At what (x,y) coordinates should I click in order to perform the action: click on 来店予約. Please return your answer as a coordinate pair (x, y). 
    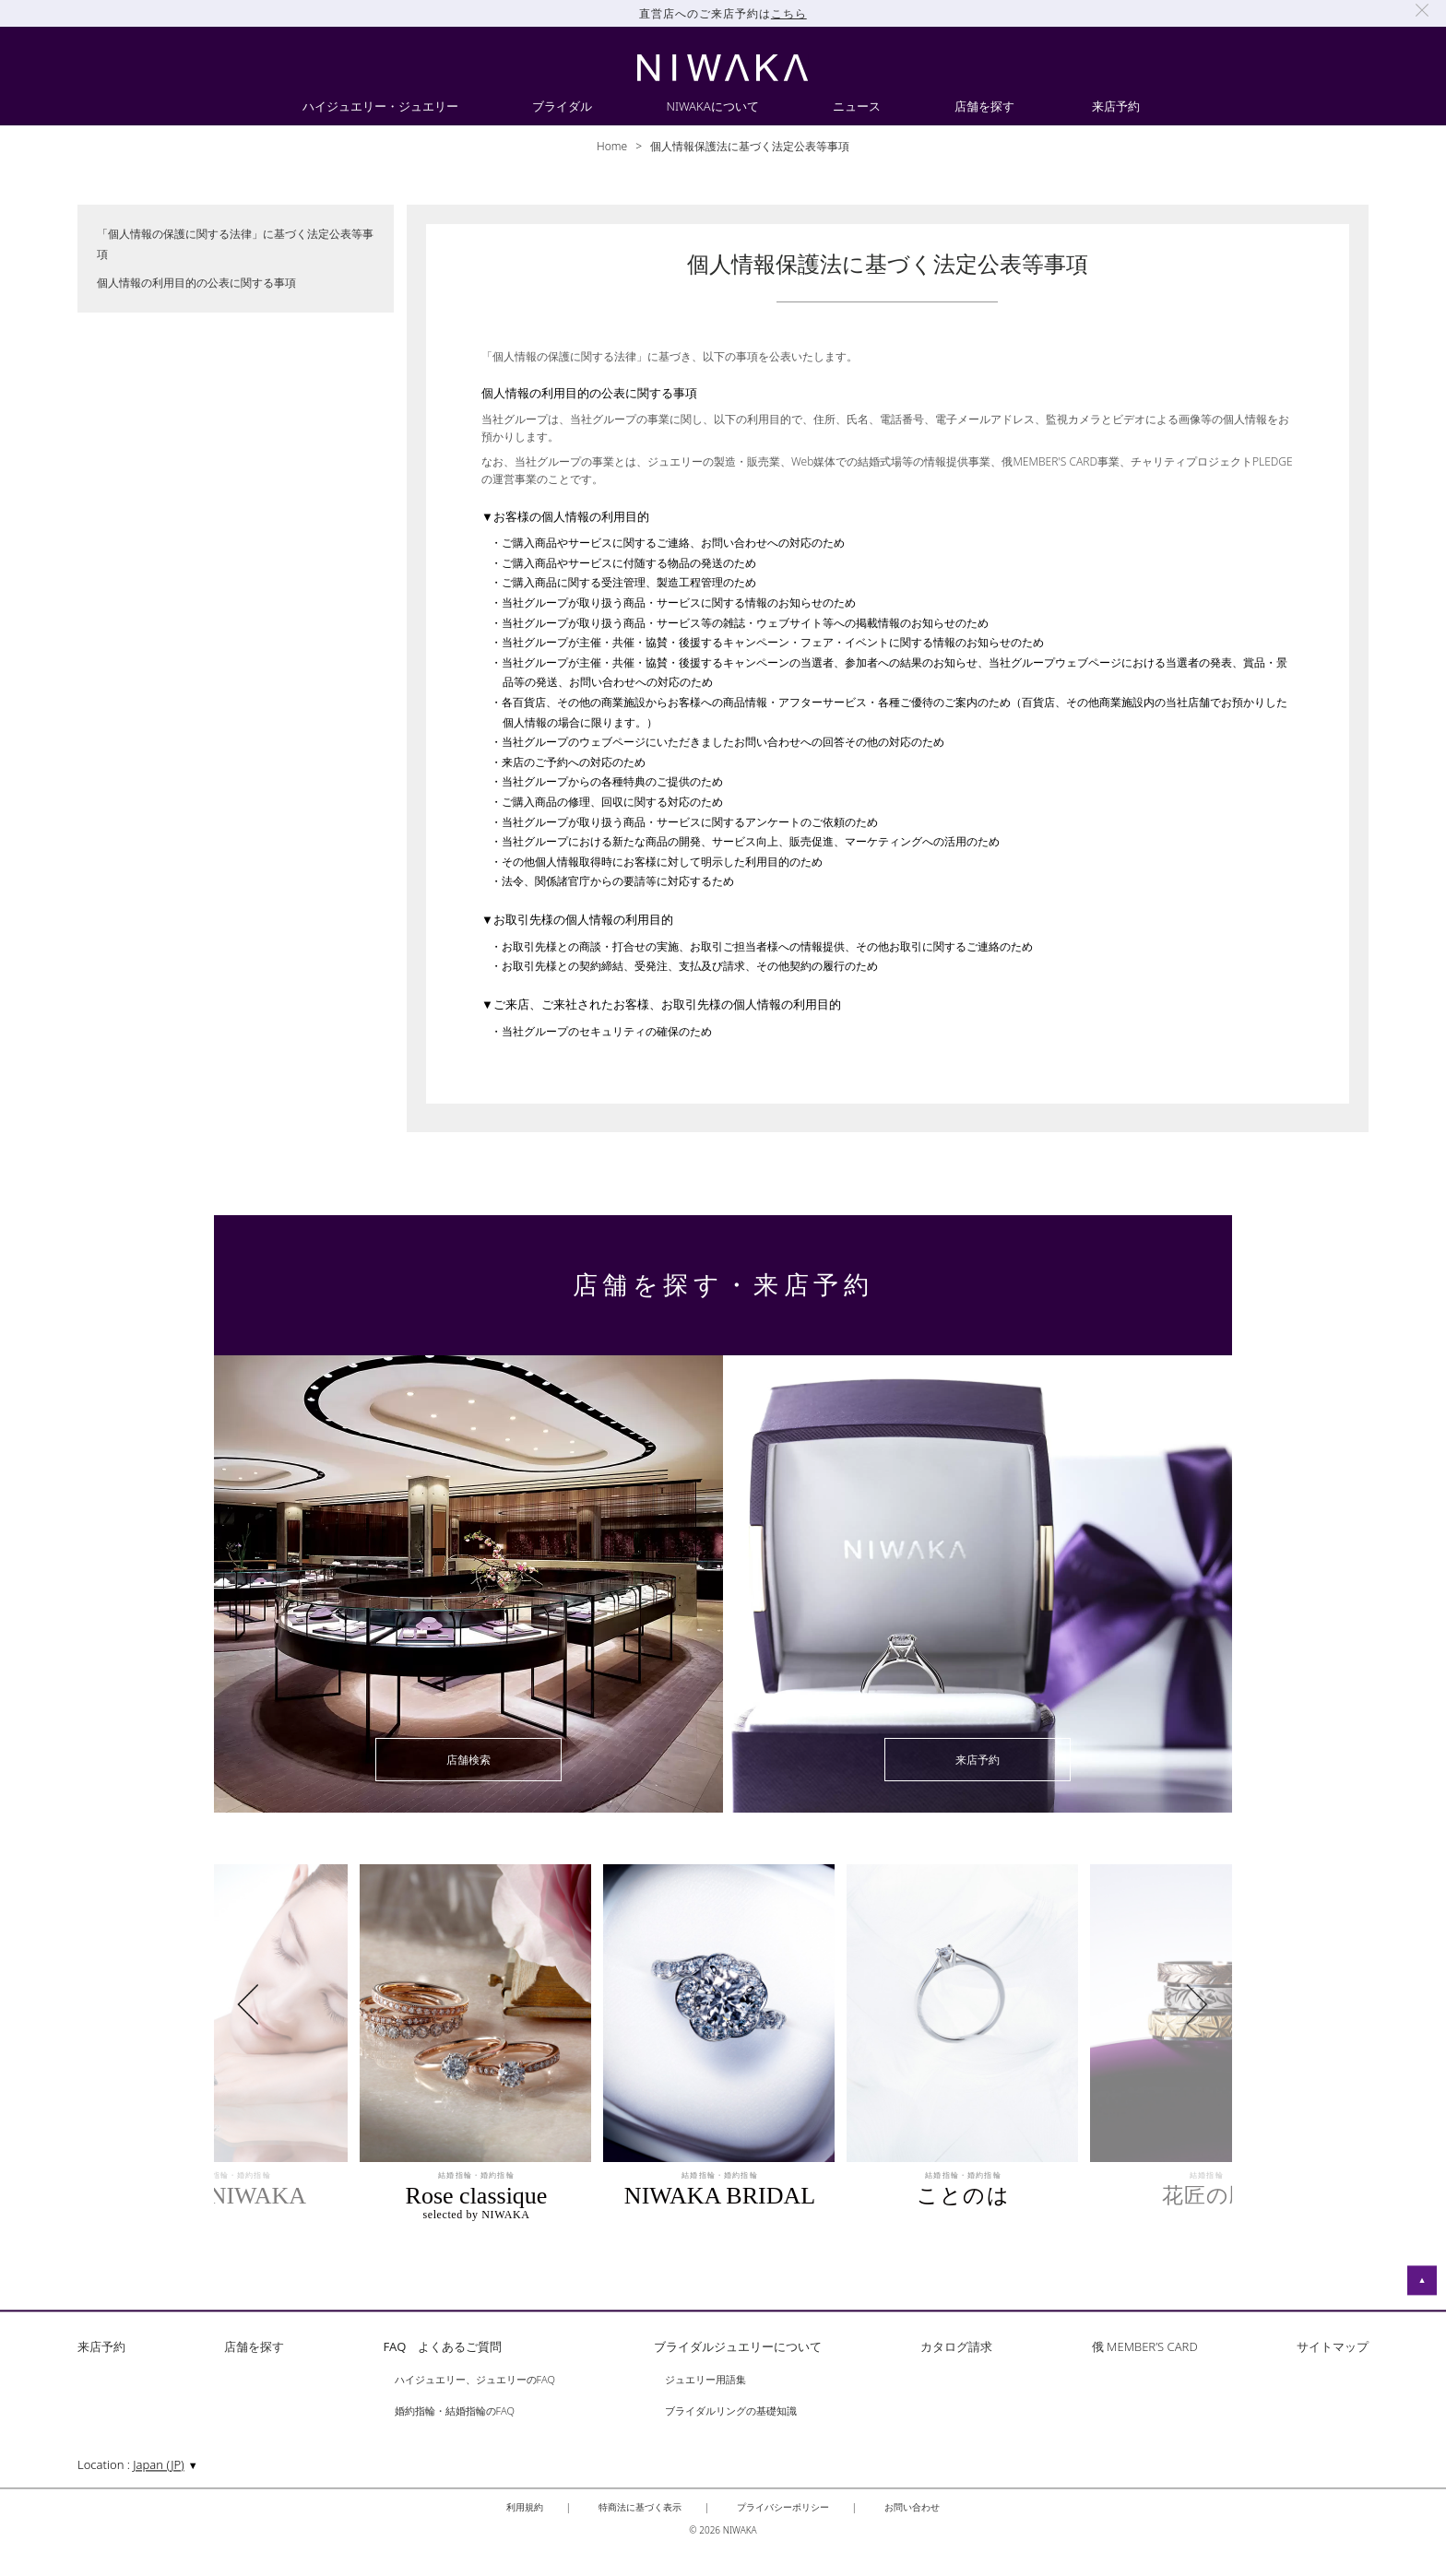
    Looking at the image, I should click on (1116, 107).